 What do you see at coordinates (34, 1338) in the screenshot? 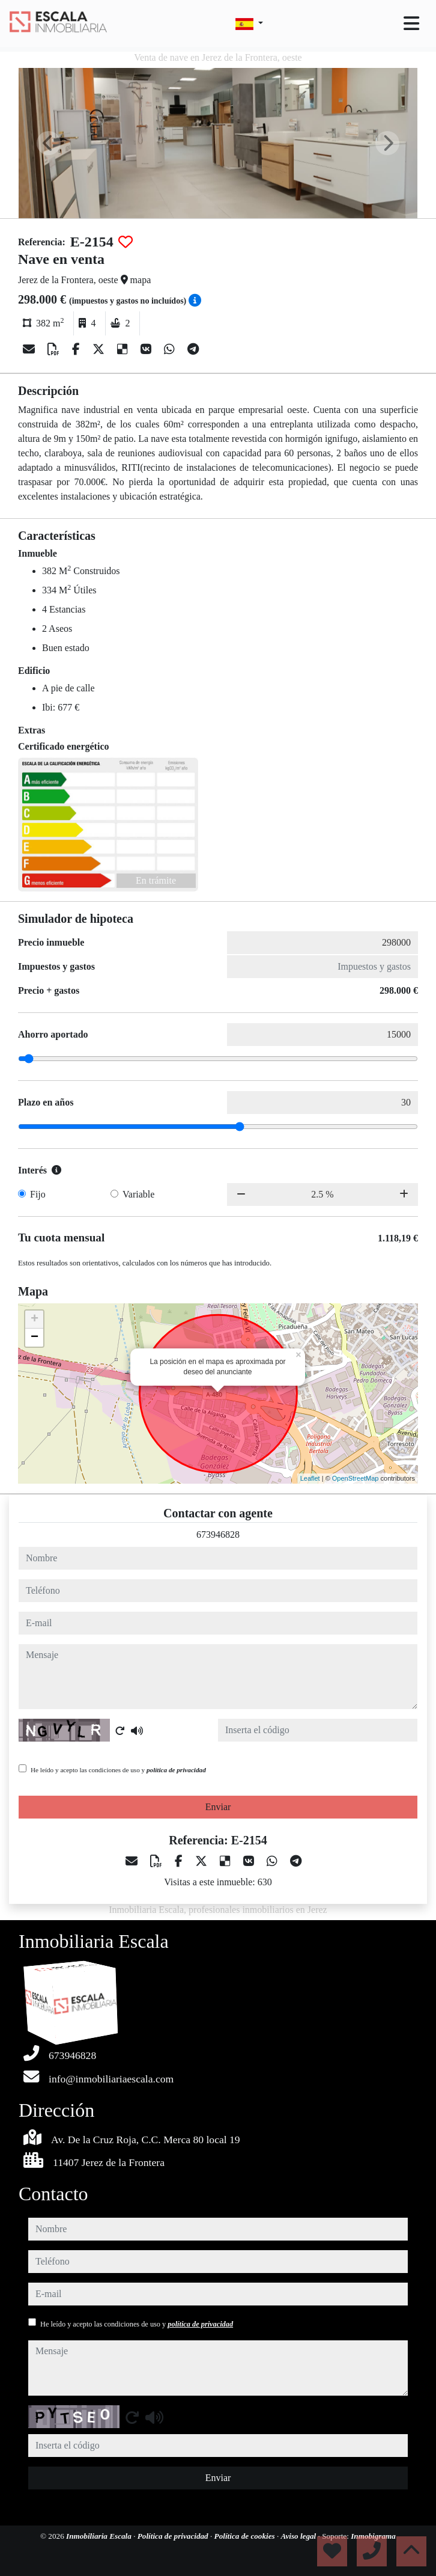
I see `− [button]` at bounding box center [34, 1338].